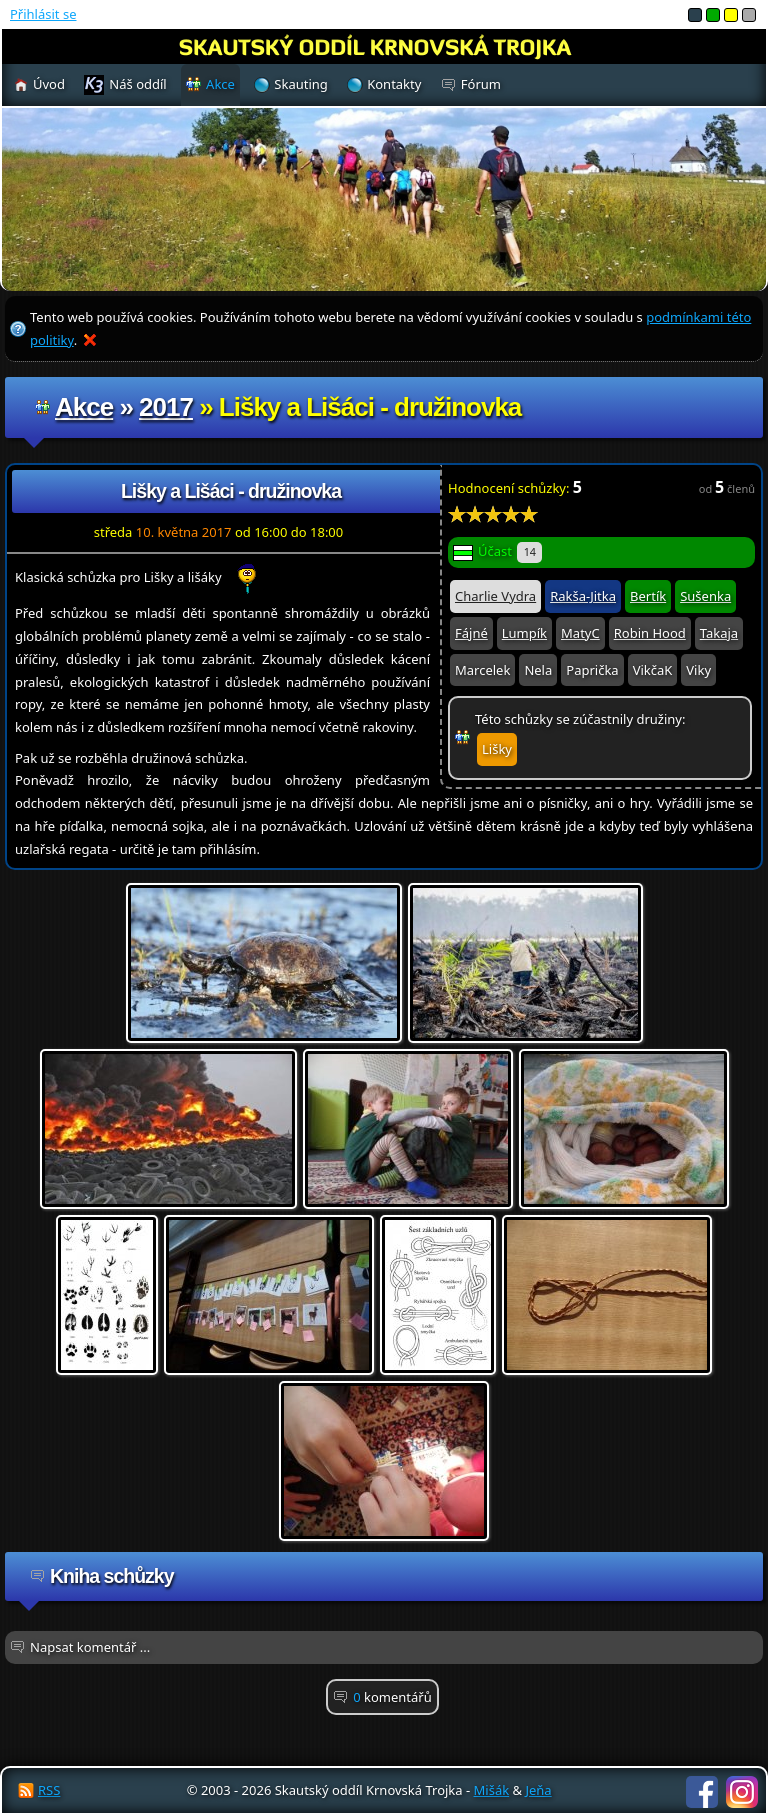 This screenshot has height=1813, width=768. Describe the element at coordinates (719, 633) in the screenshot. I see `Takaja` at that location.